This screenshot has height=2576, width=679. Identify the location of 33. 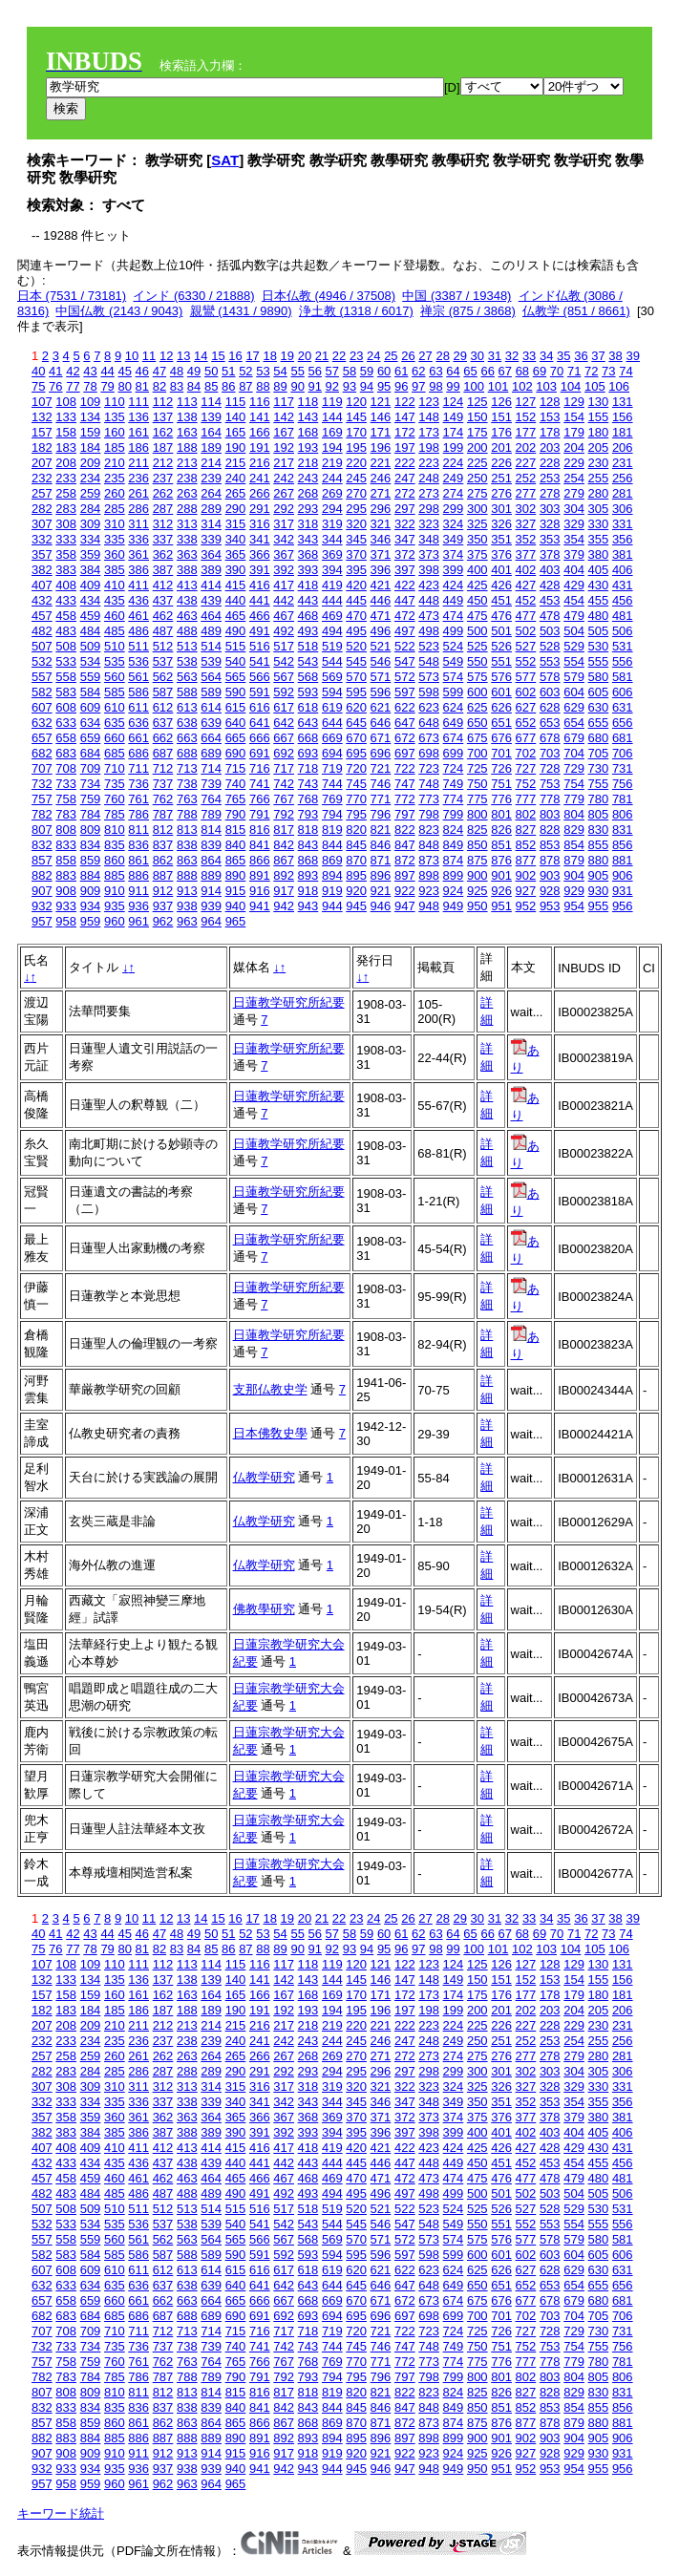
(529, 356).